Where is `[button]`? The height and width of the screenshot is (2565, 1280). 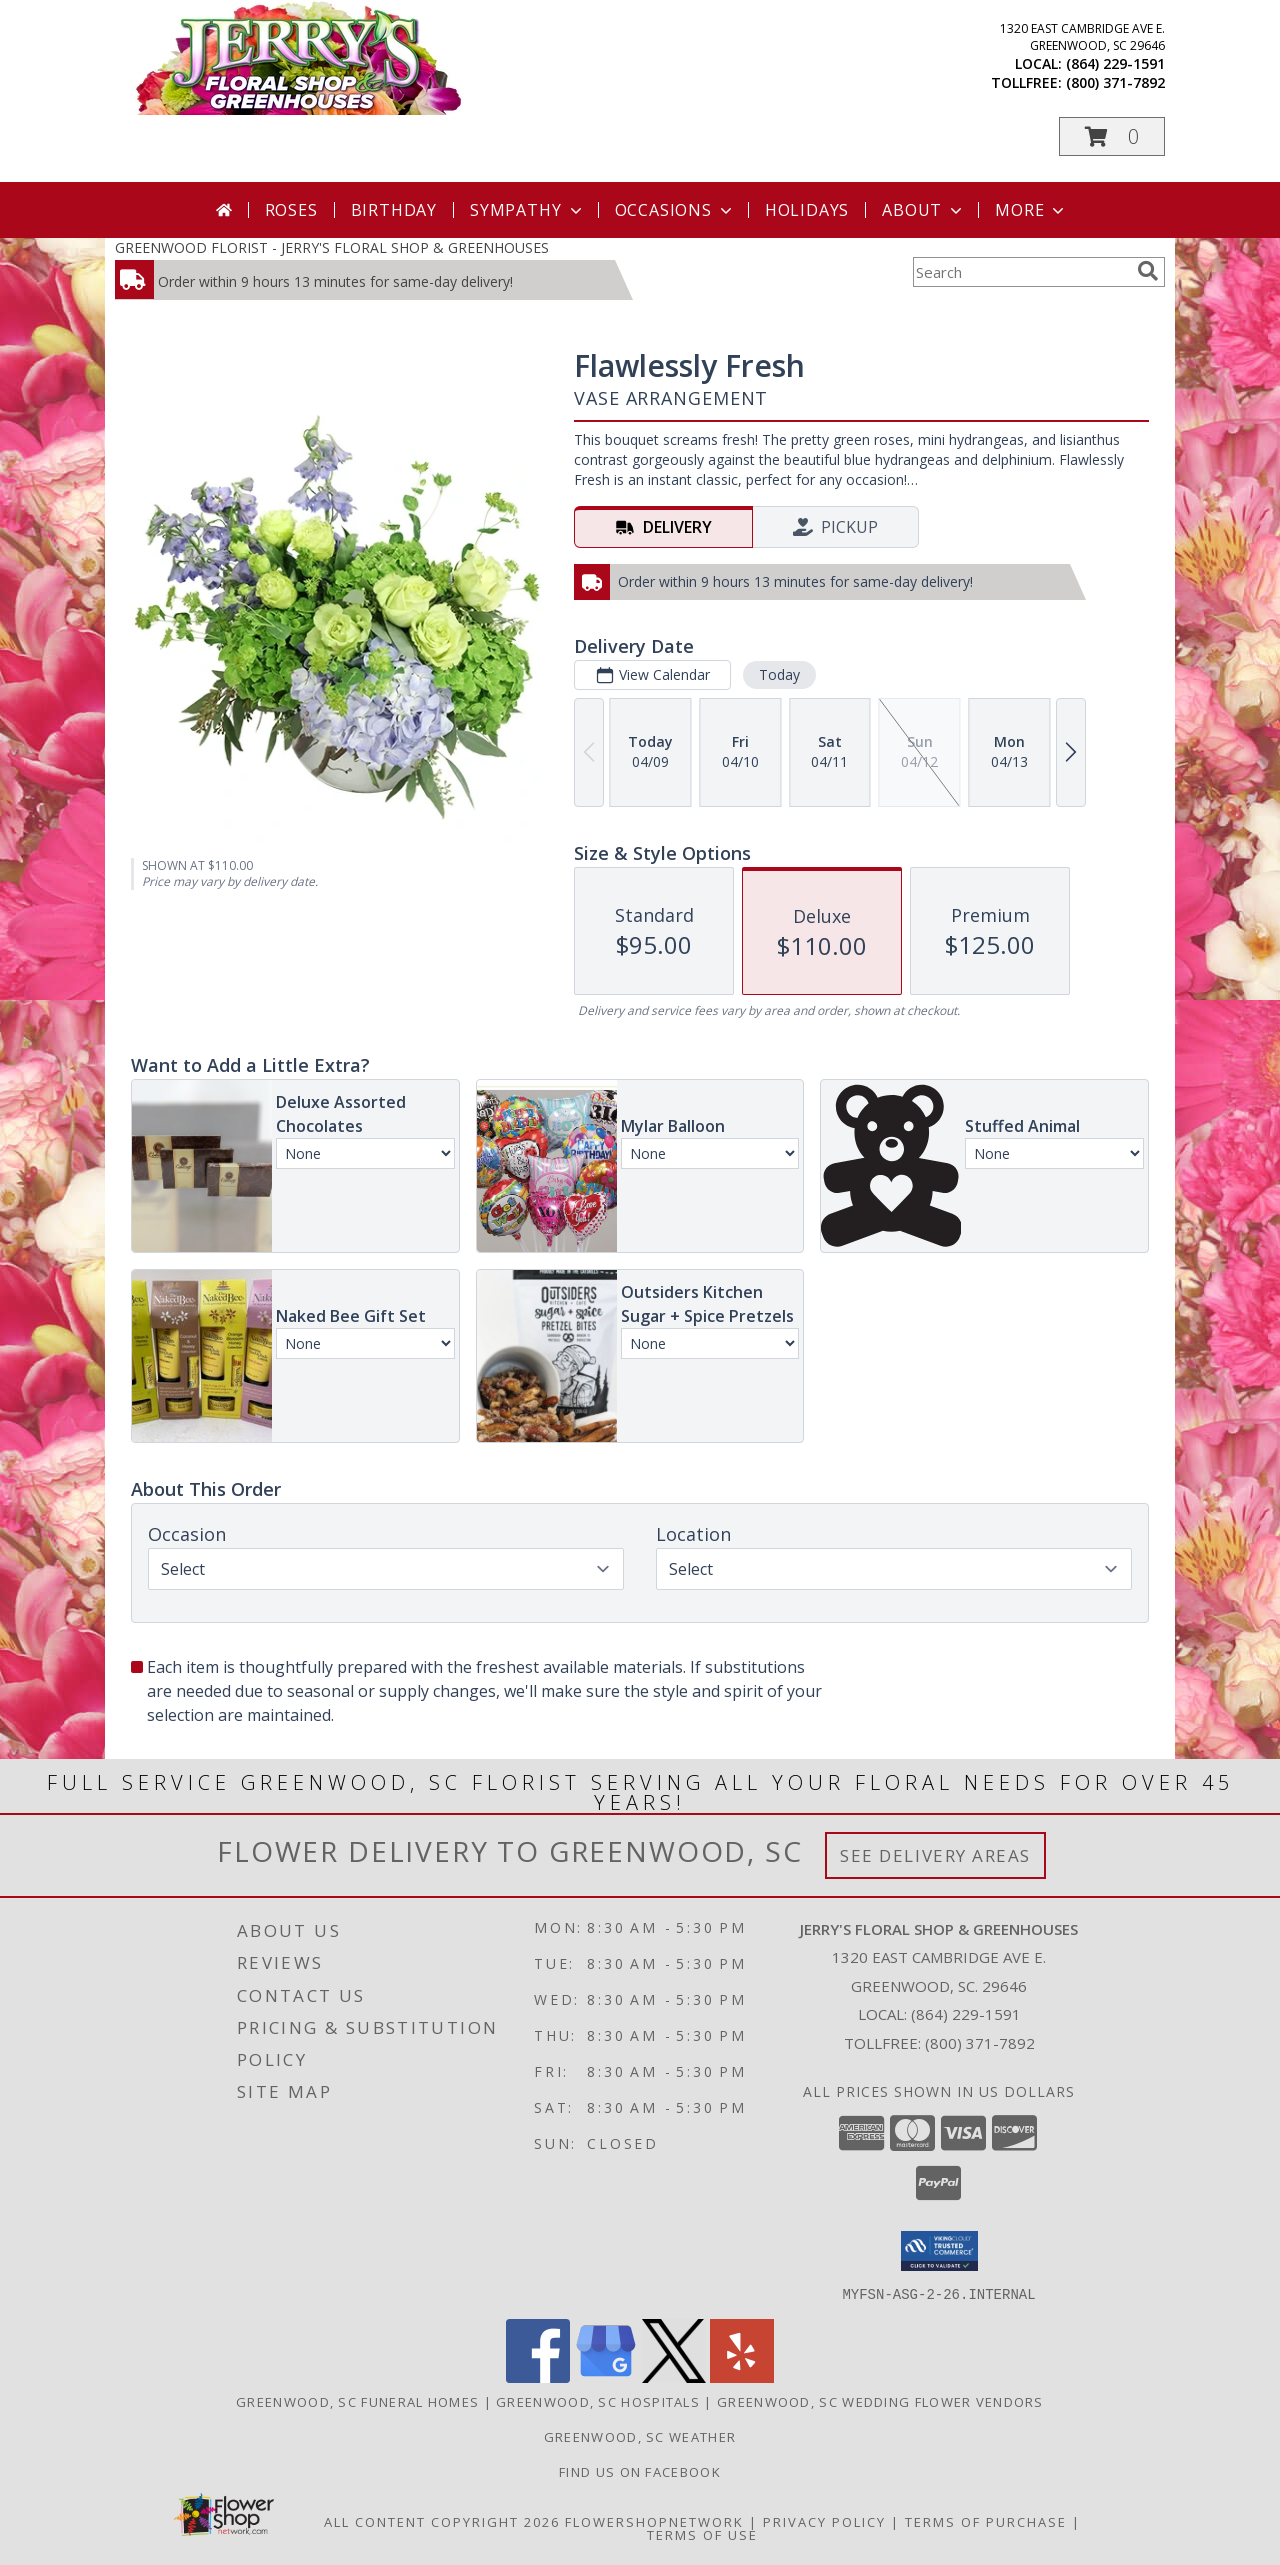 [button] is located at coordinates (1112, 136).